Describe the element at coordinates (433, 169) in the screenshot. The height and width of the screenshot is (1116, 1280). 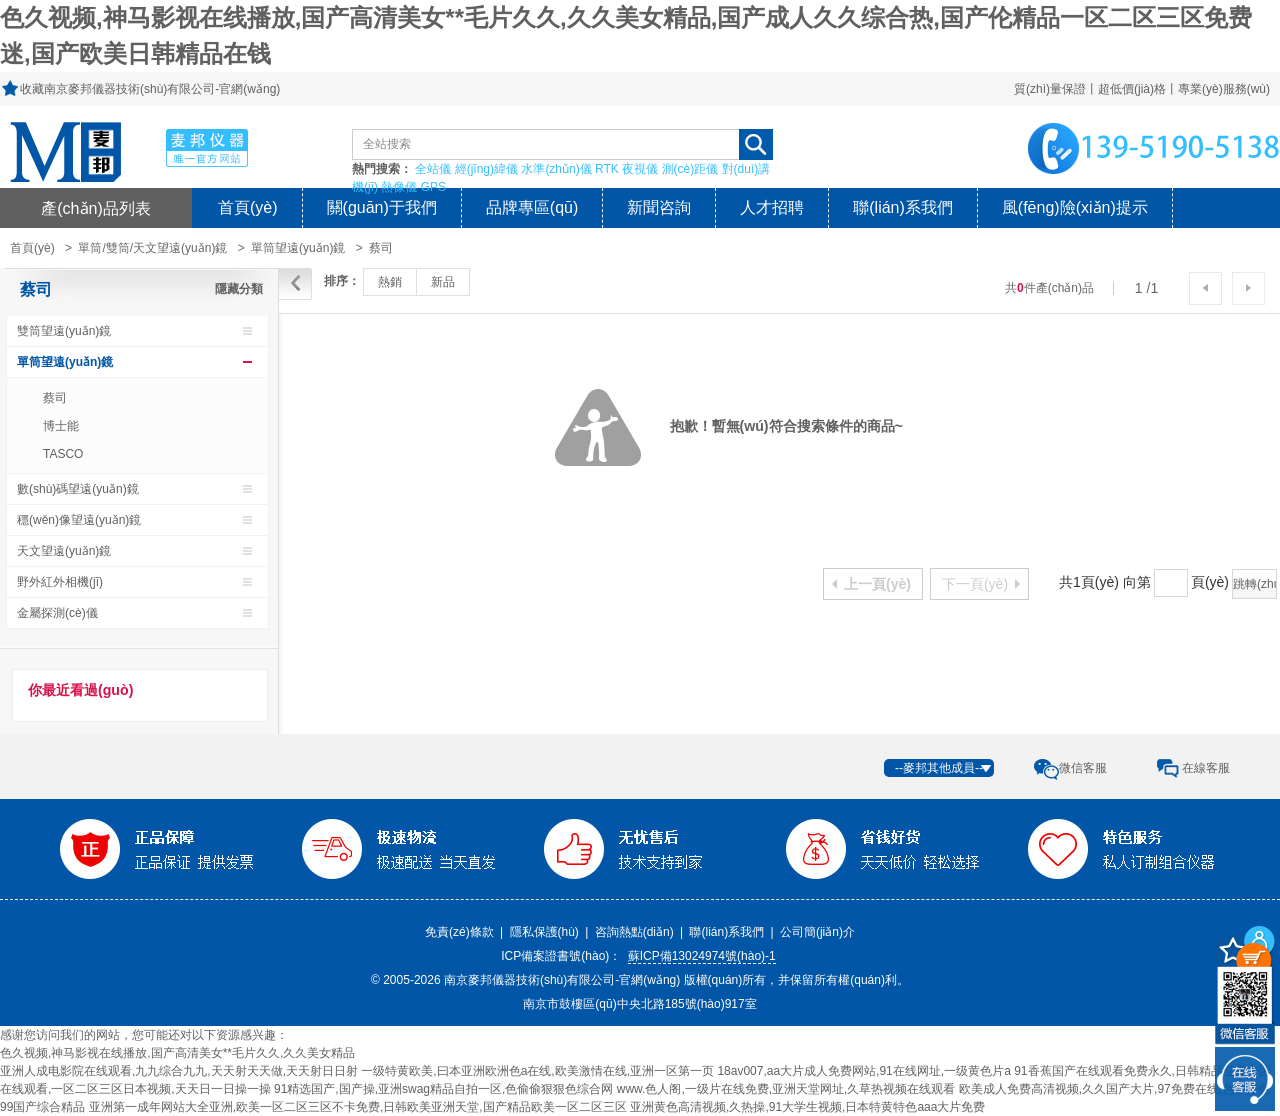
I see `全站儀` at that location.